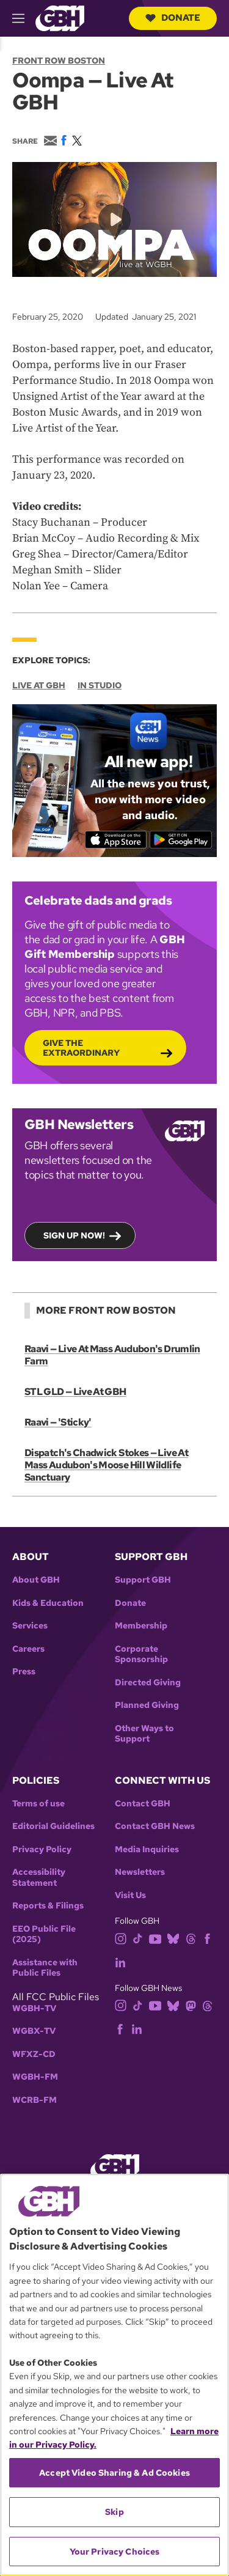  What do you see at coordinates (141, 1654) in the screenshot?
I see `Corporate Sponsorship` at bounding box center [141, 1654].